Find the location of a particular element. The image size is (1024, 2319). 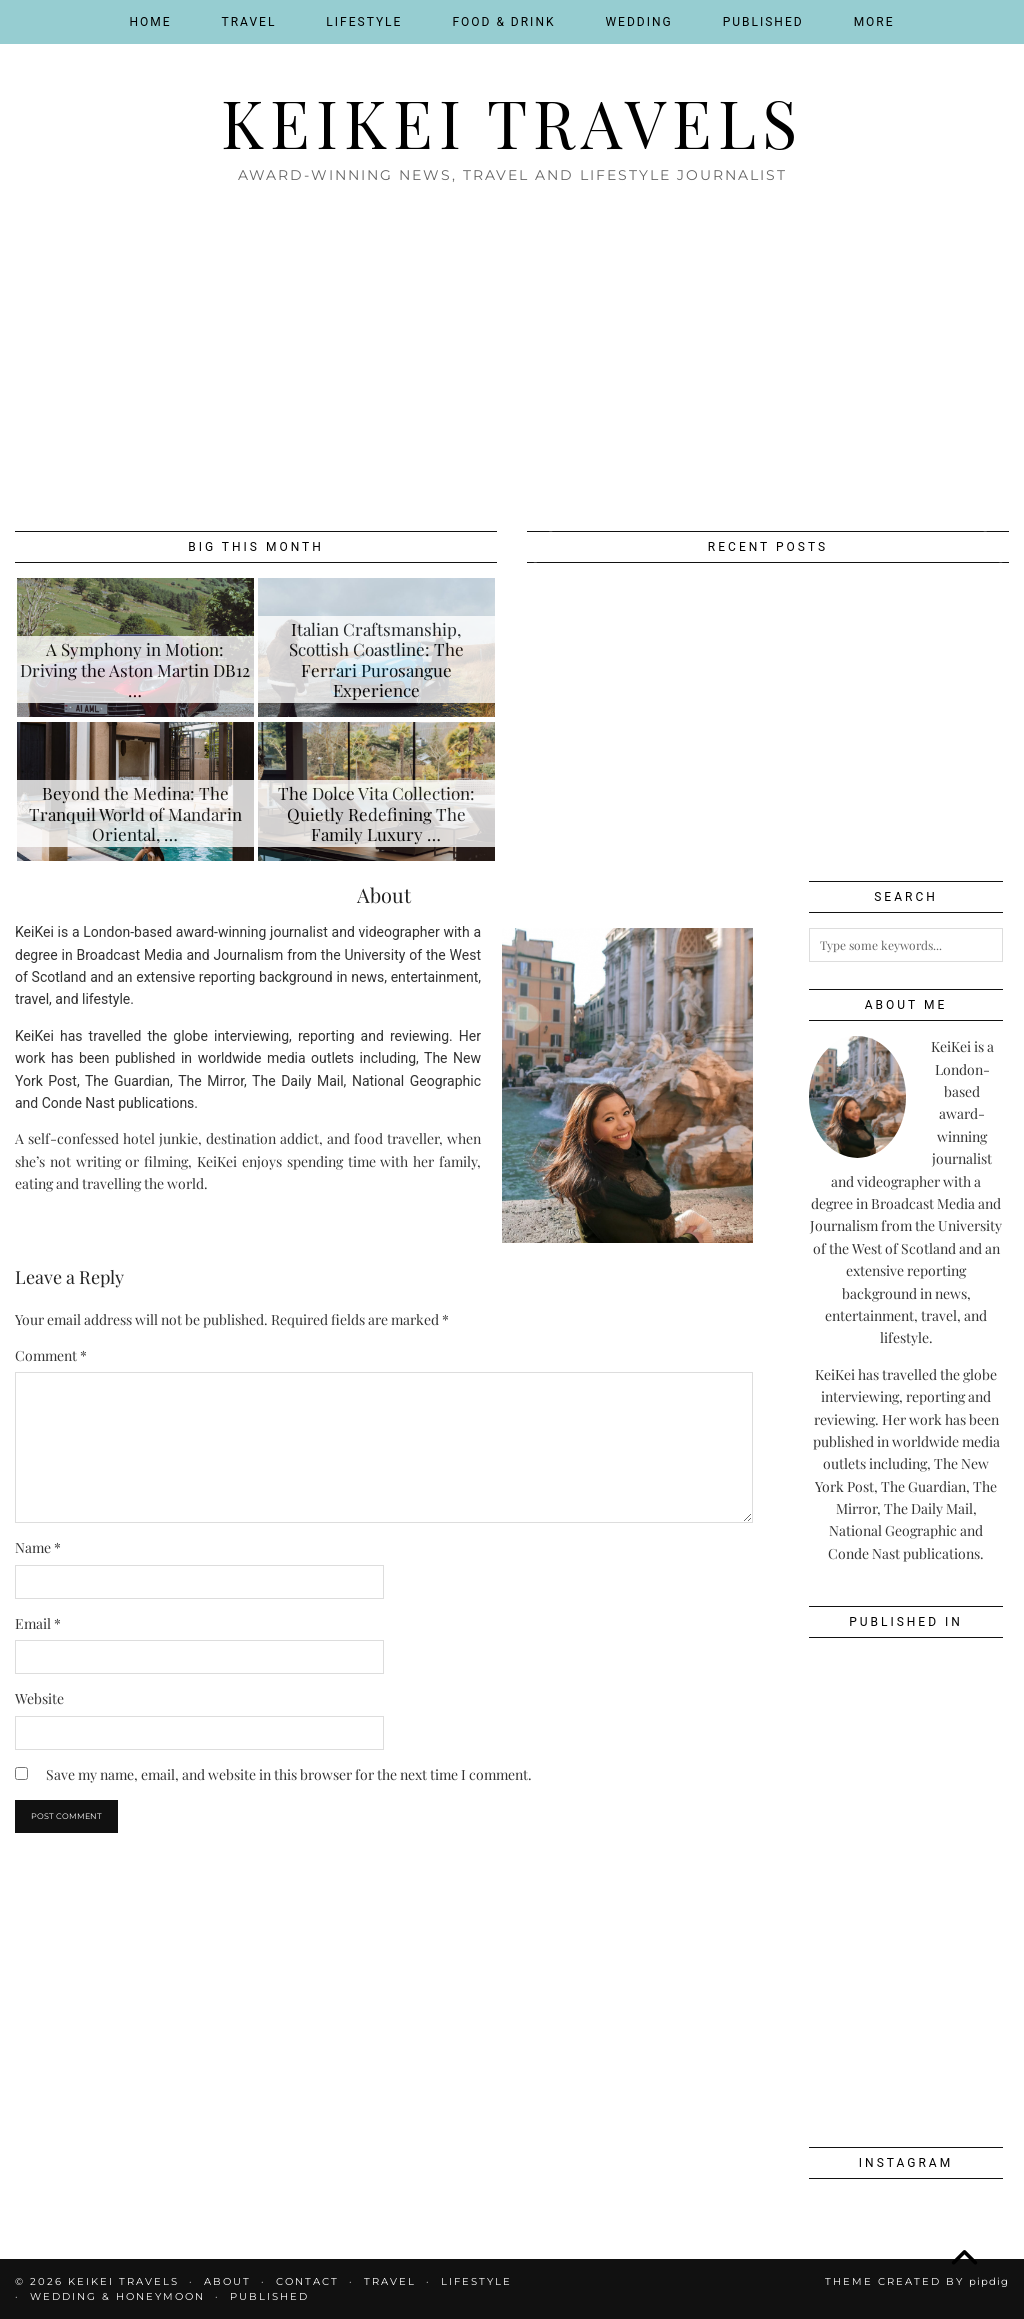

Comment is located at coordinates (51, 1355).